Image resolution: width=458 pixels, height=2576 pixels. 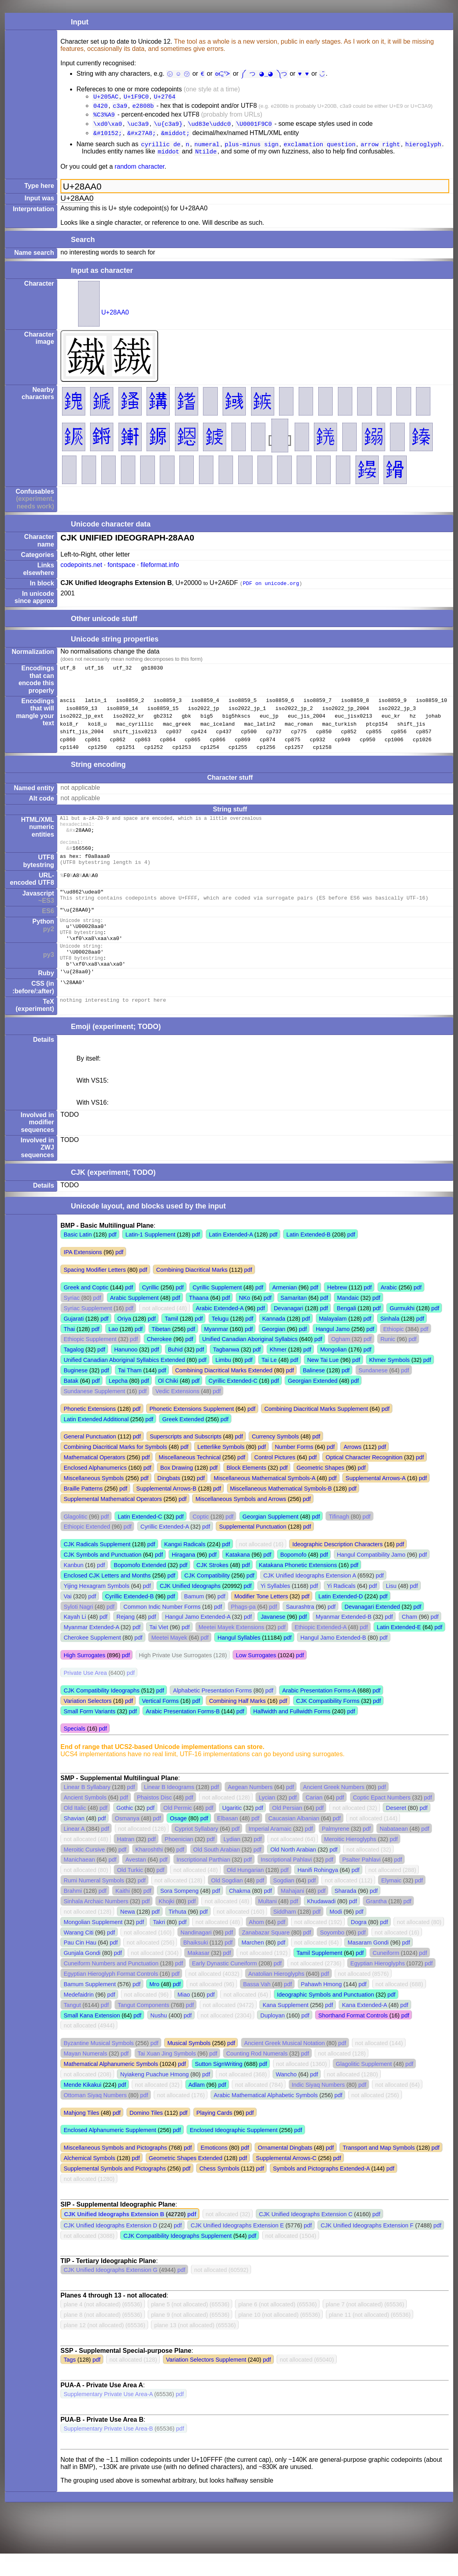 I want to click on fontspace, so click(x=121, y=570).